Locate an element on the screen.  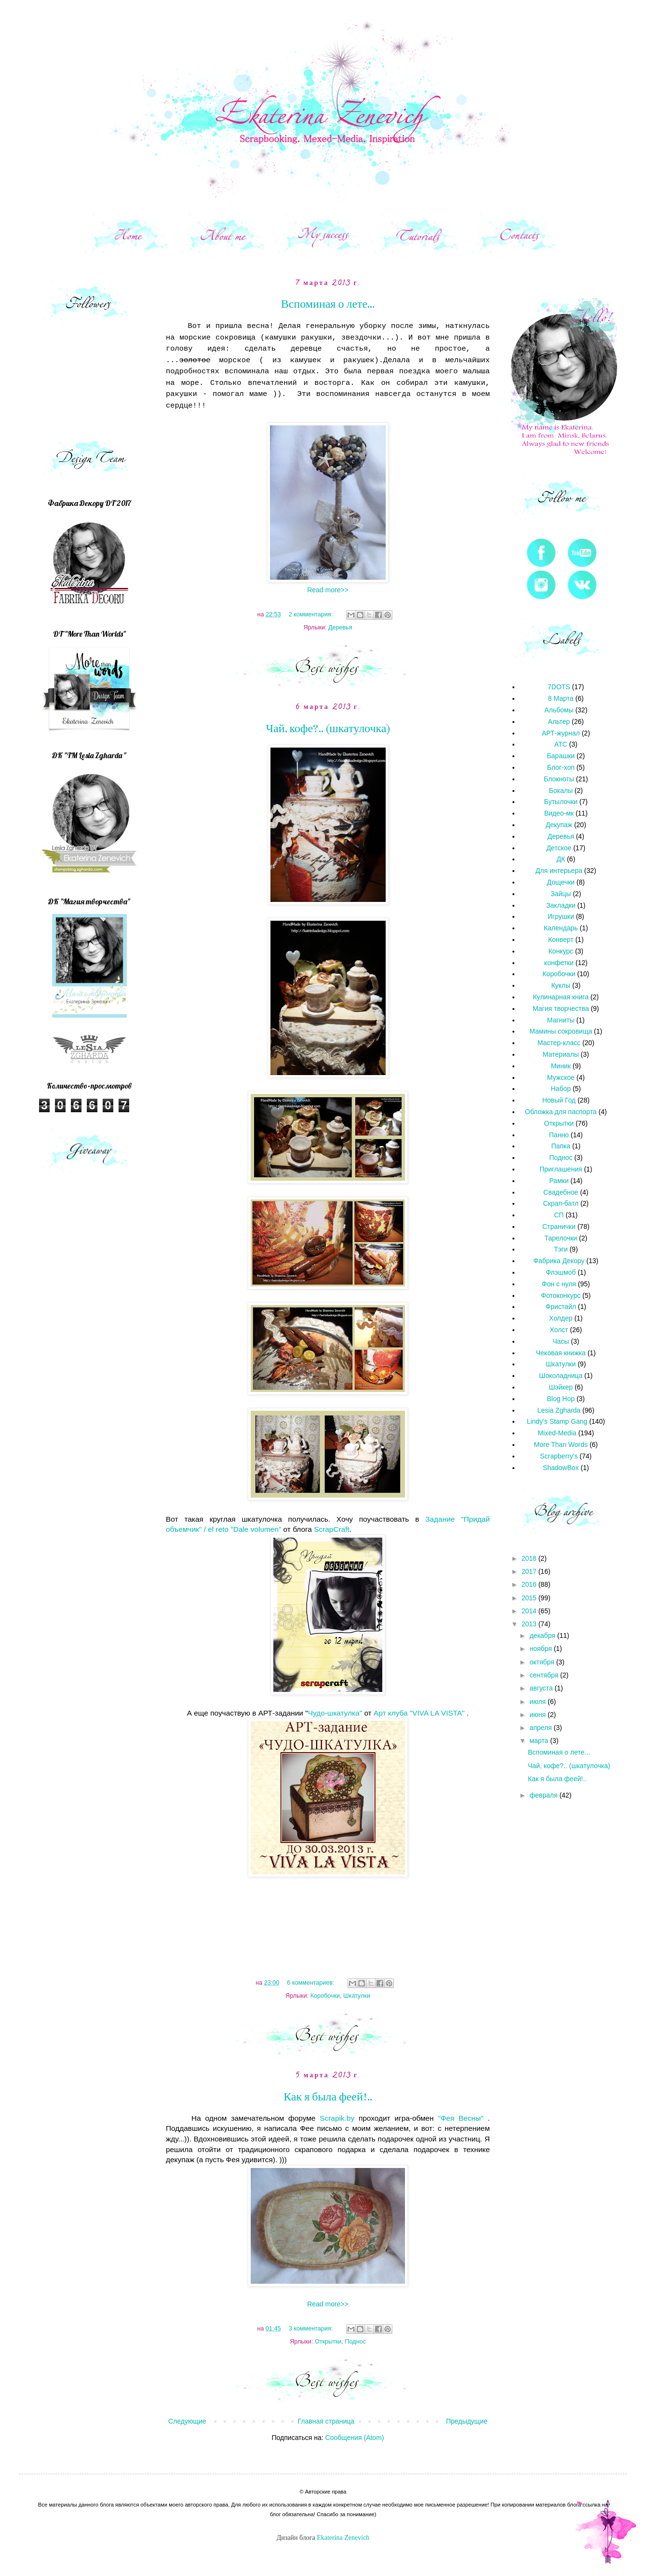
Фабрика Декору is located at coordinates (558, 1261).